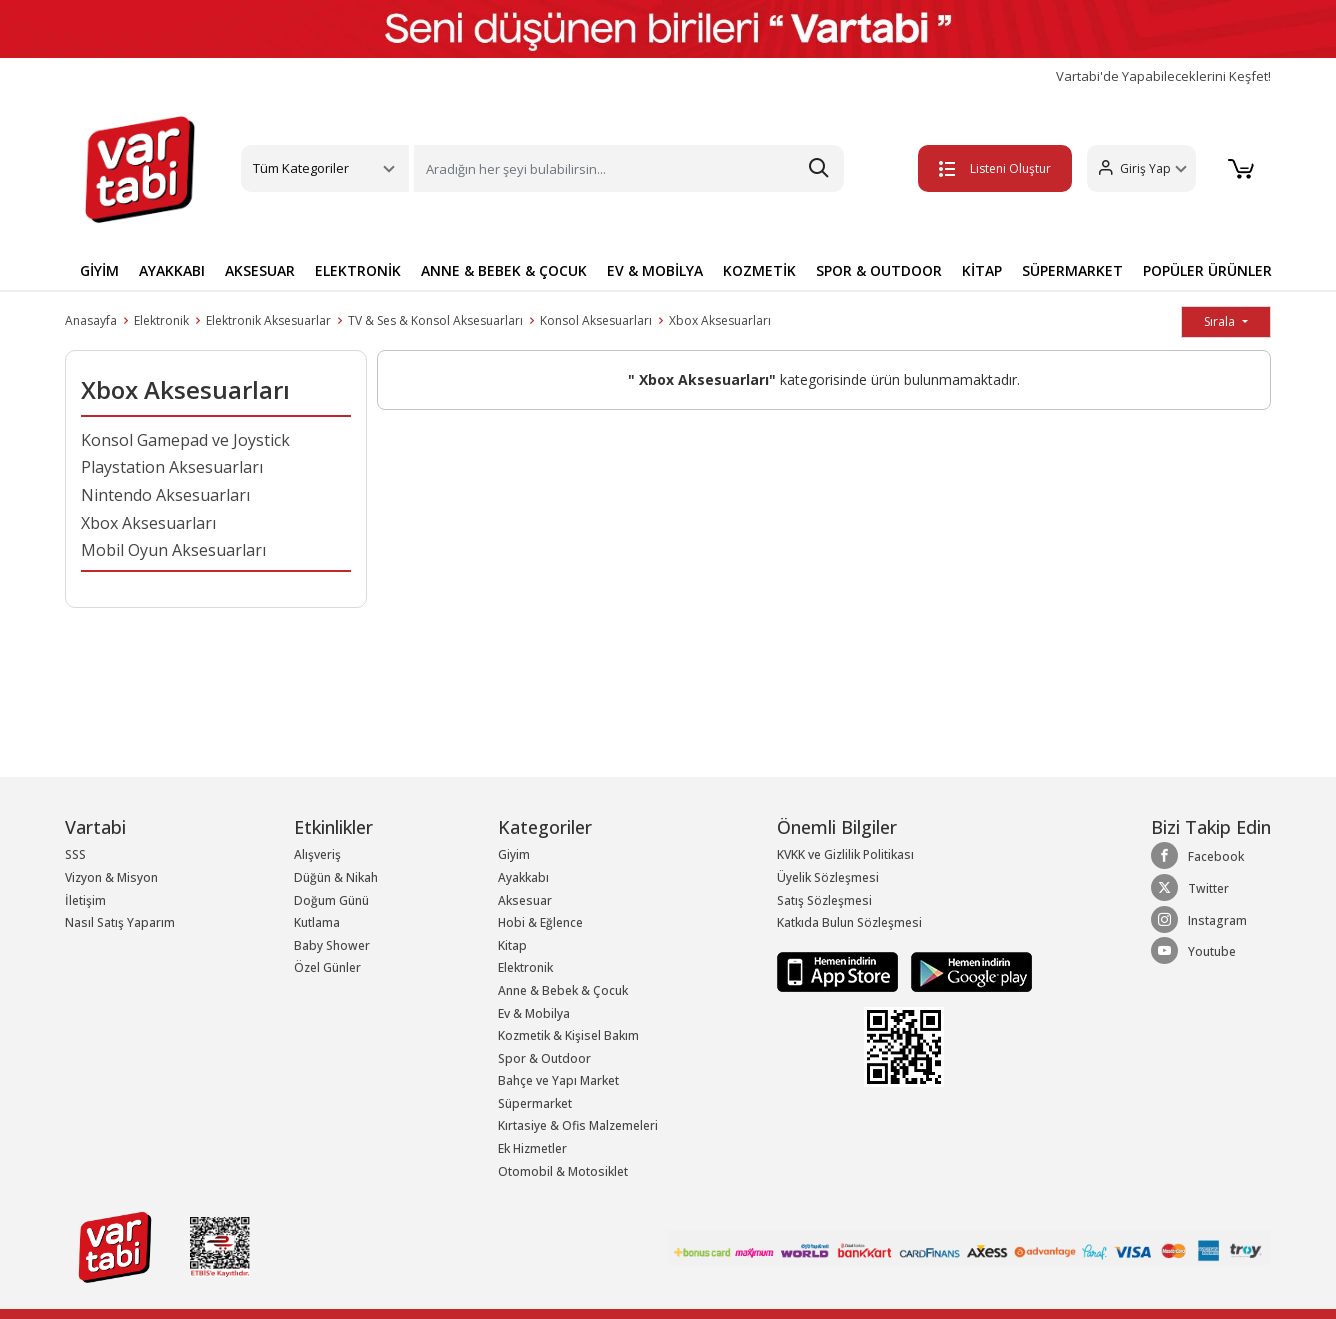 Image resolution: width=1336 pixels, height=1319 pixels. What do you see at coordinates (514, 854) in the screenshot?
I see `Giyim` at bounding box center [514, 854].